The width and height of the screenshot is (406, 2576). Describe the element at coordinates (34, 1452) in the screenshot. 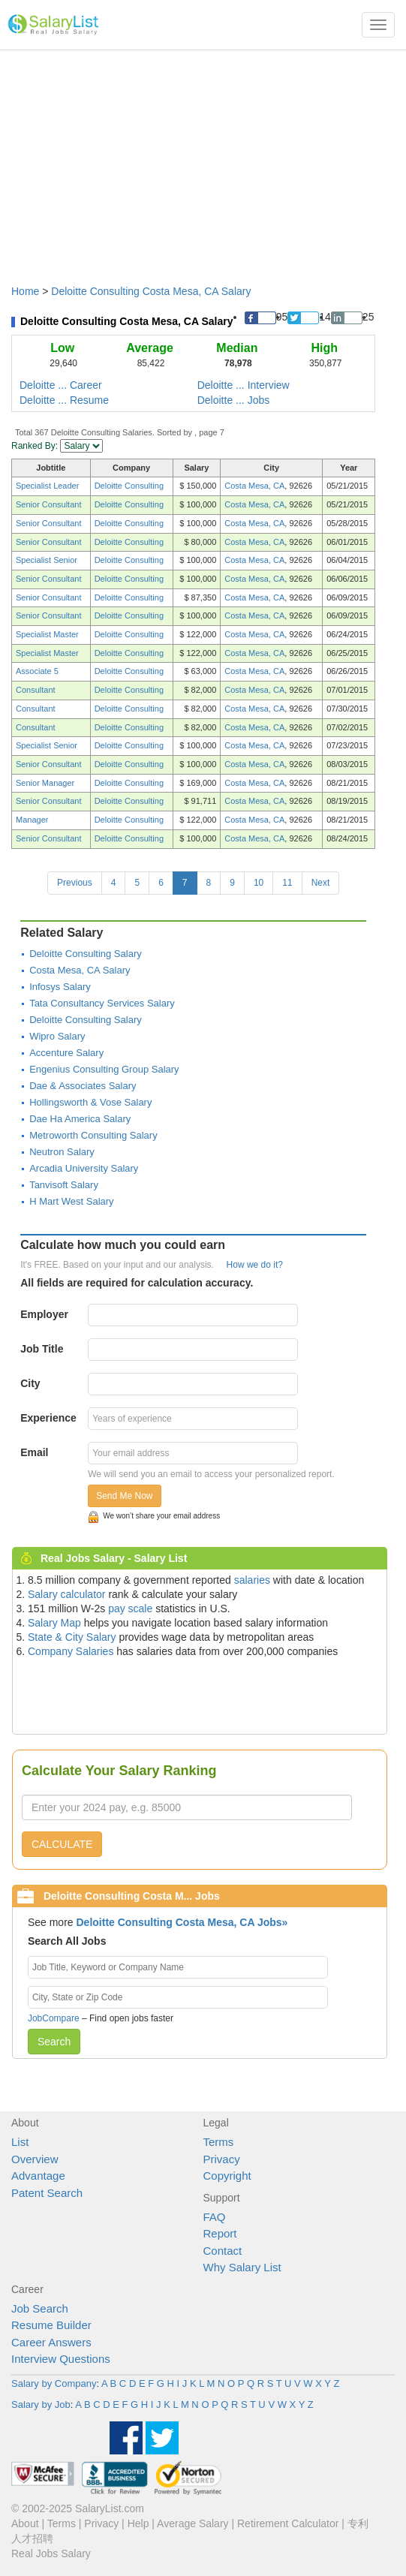

I see `Email` at that location.